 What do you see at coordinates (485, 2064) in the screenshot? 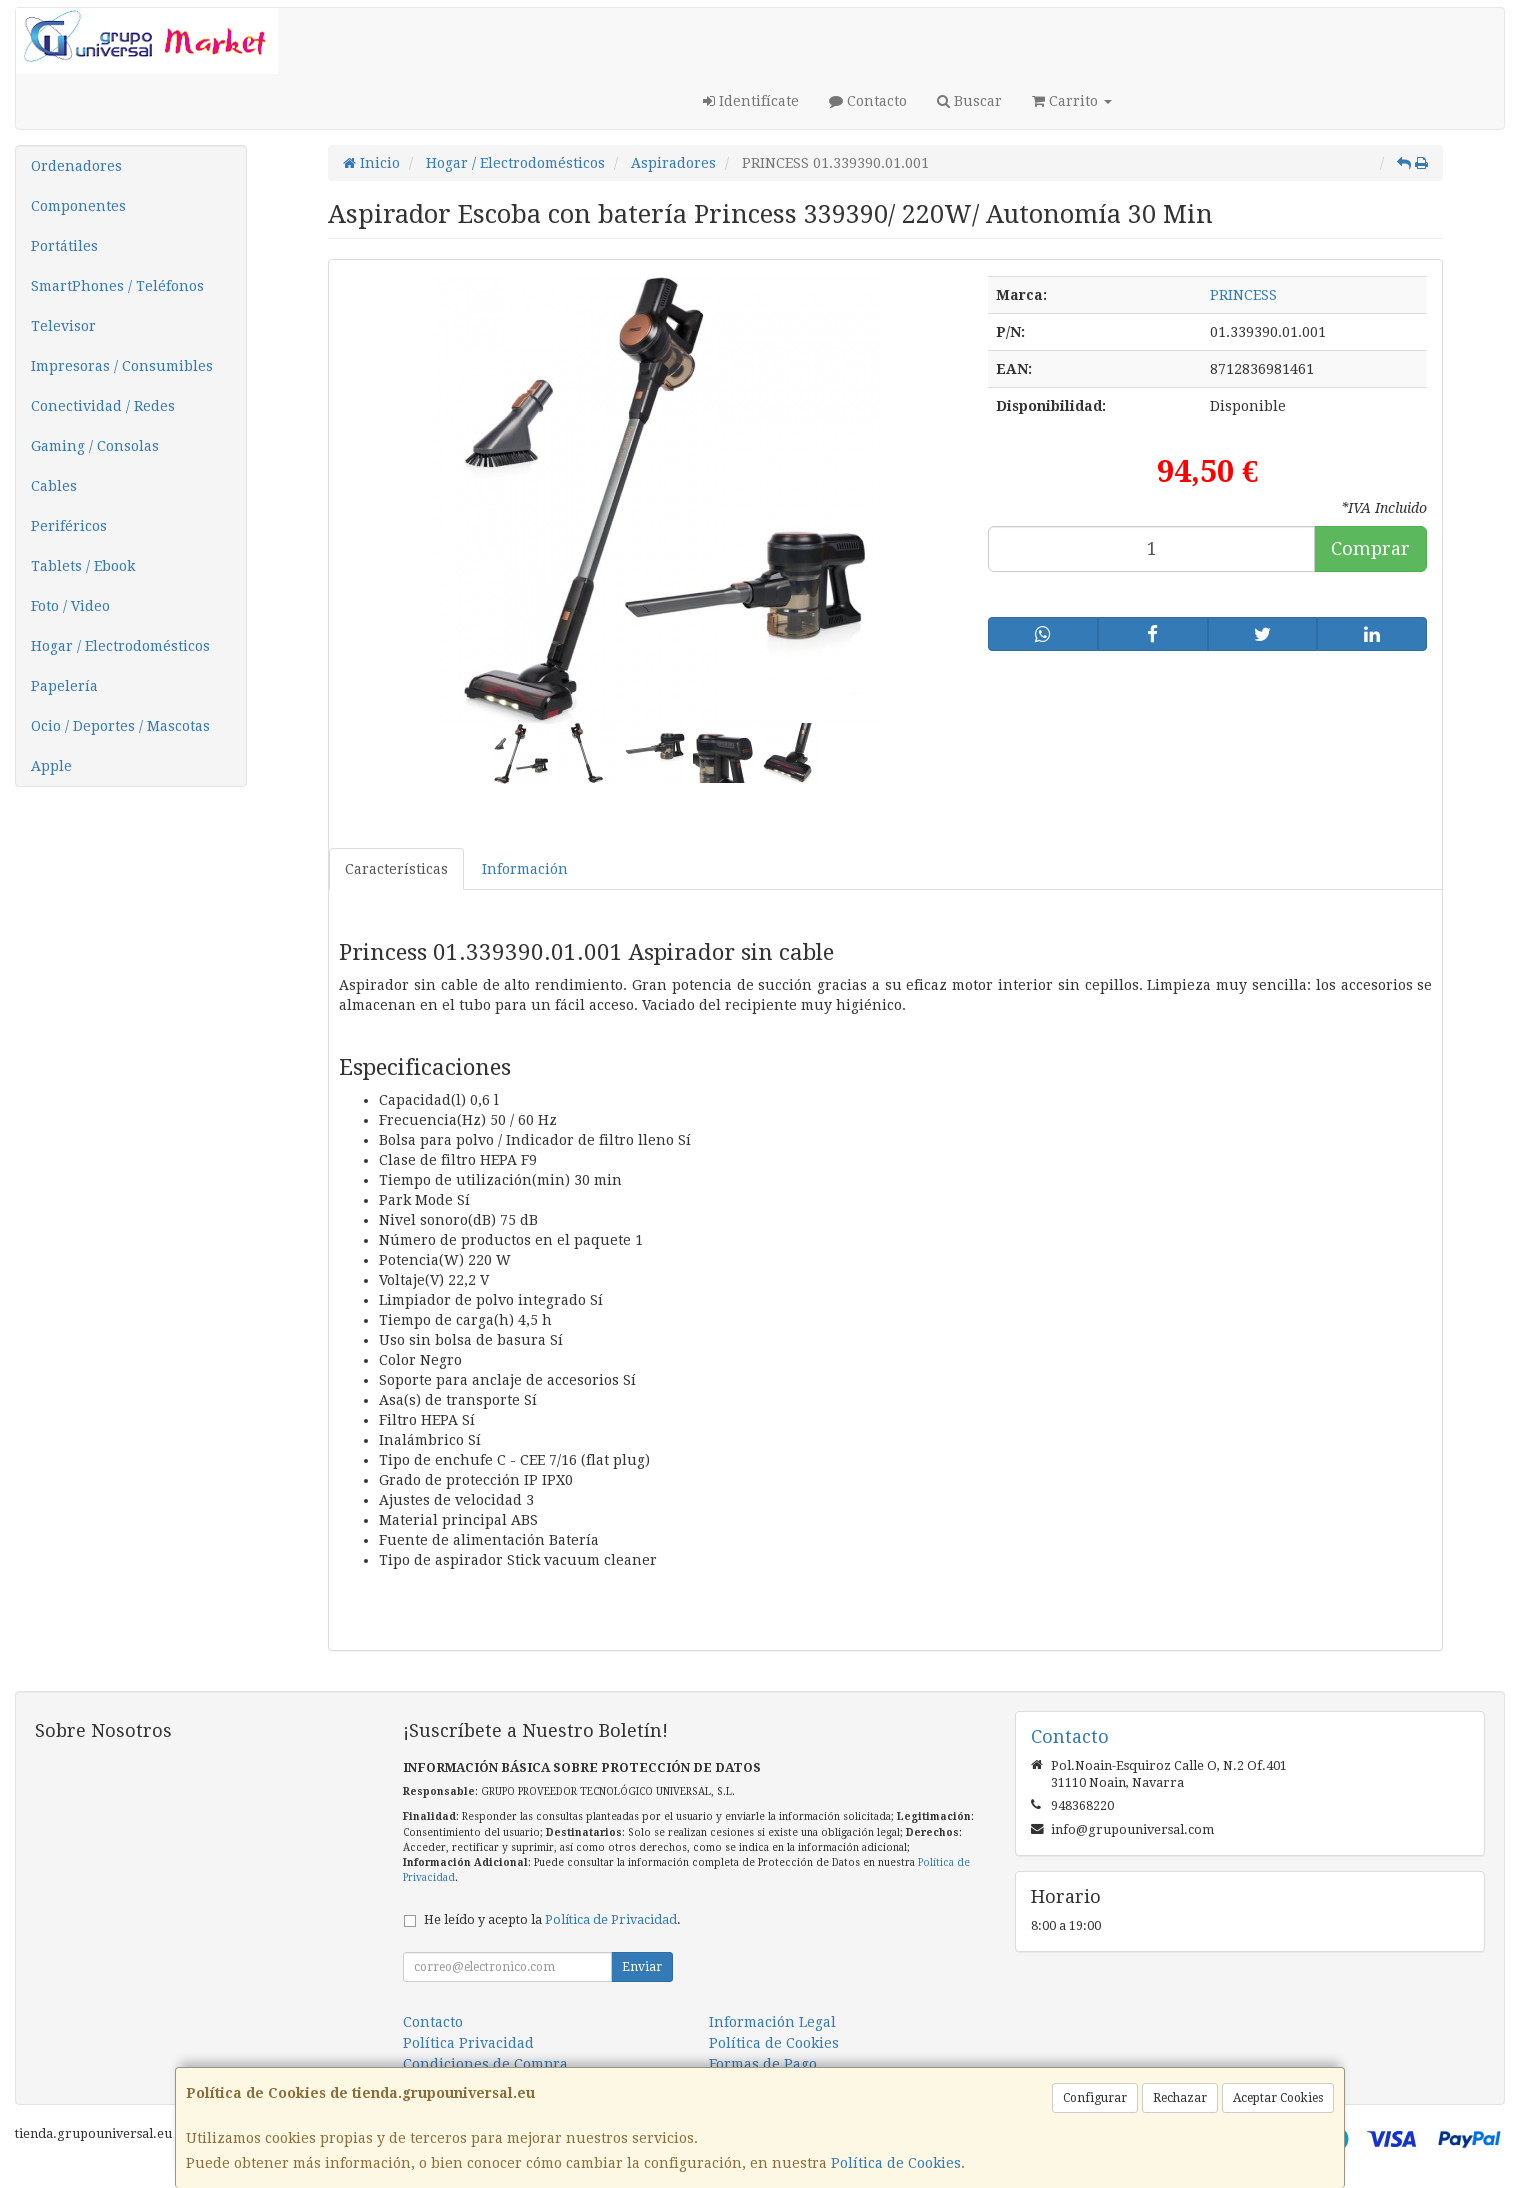
I see `Condiciones de Compra` at bounding box center [485, 2064].